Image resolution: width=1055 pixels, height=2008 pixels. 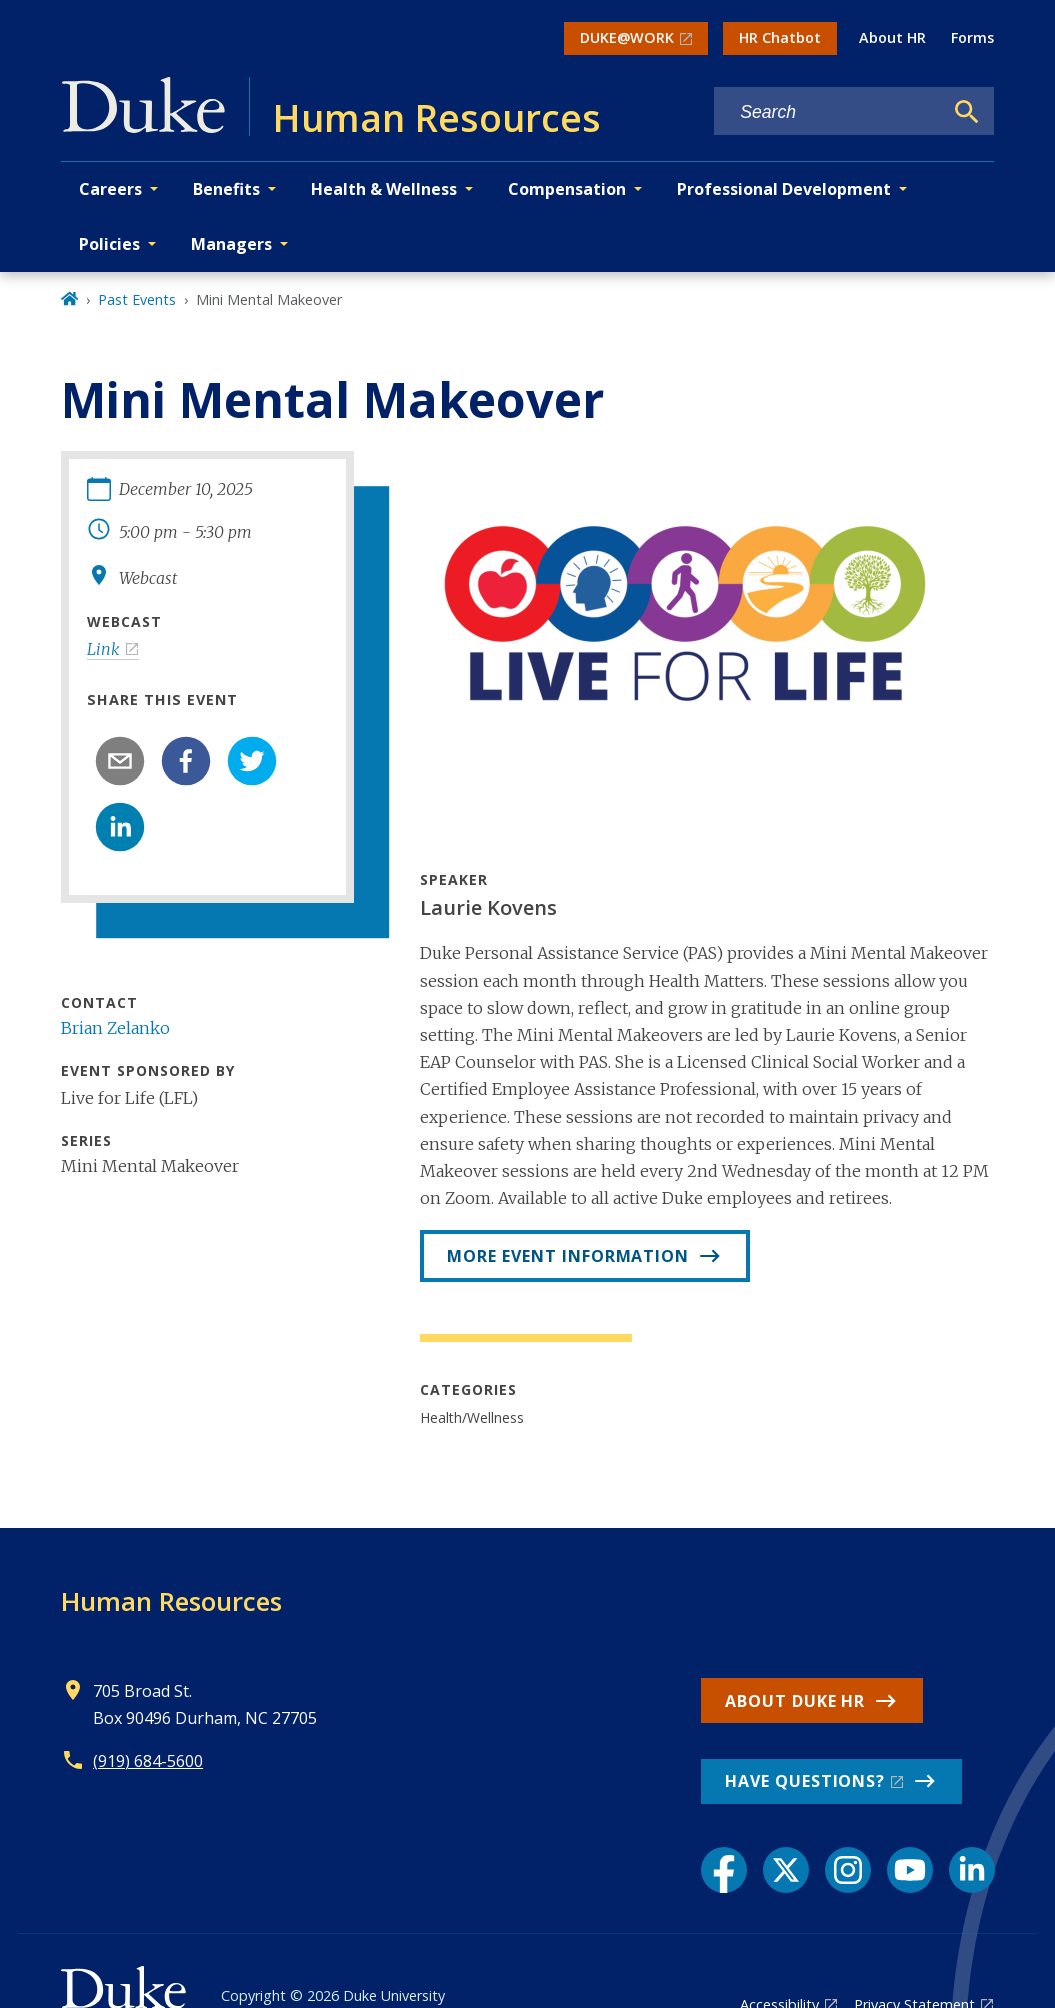 I want to click on Forms, so click(x=972, y=37).